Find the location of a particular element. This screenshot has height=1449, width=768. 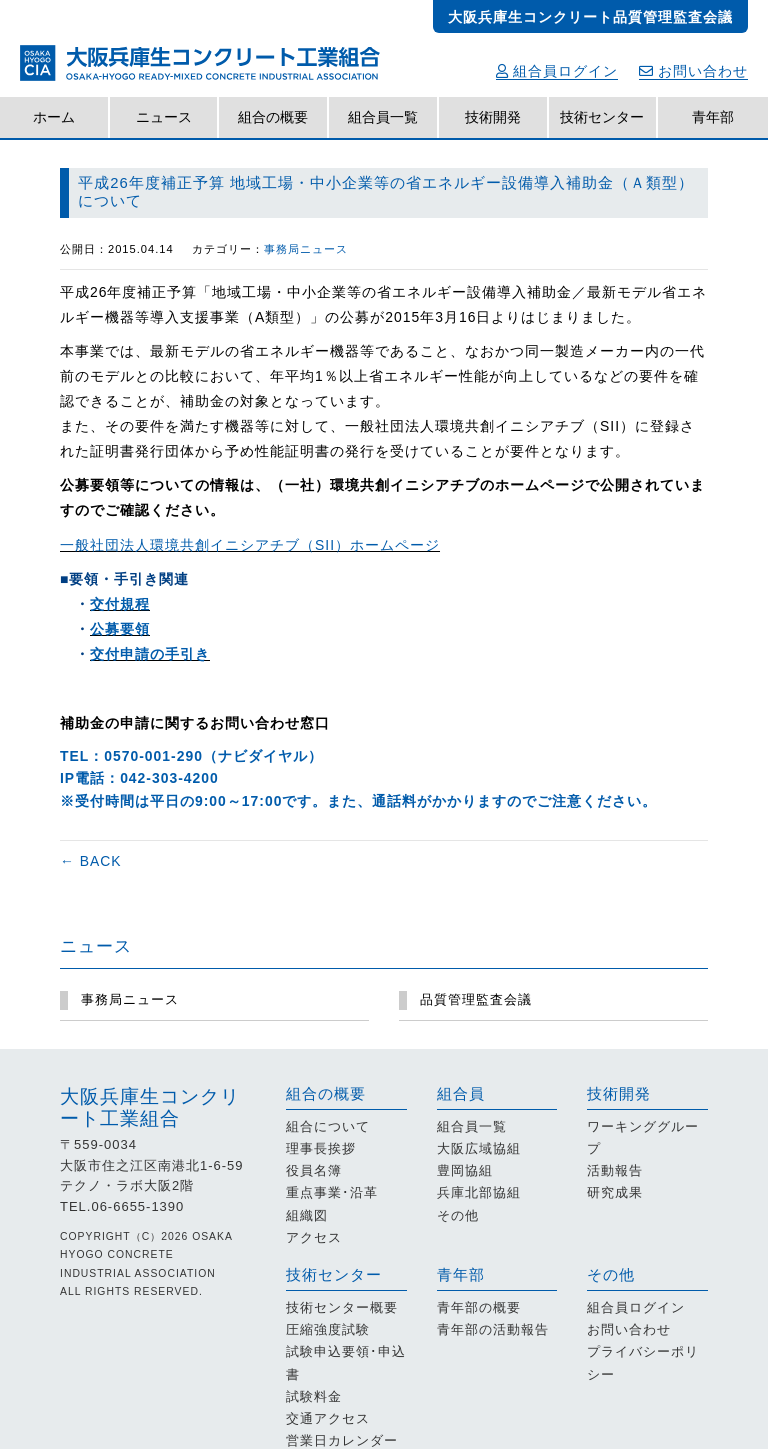

営業日カレンダー is located at coordinates (342, 1440).